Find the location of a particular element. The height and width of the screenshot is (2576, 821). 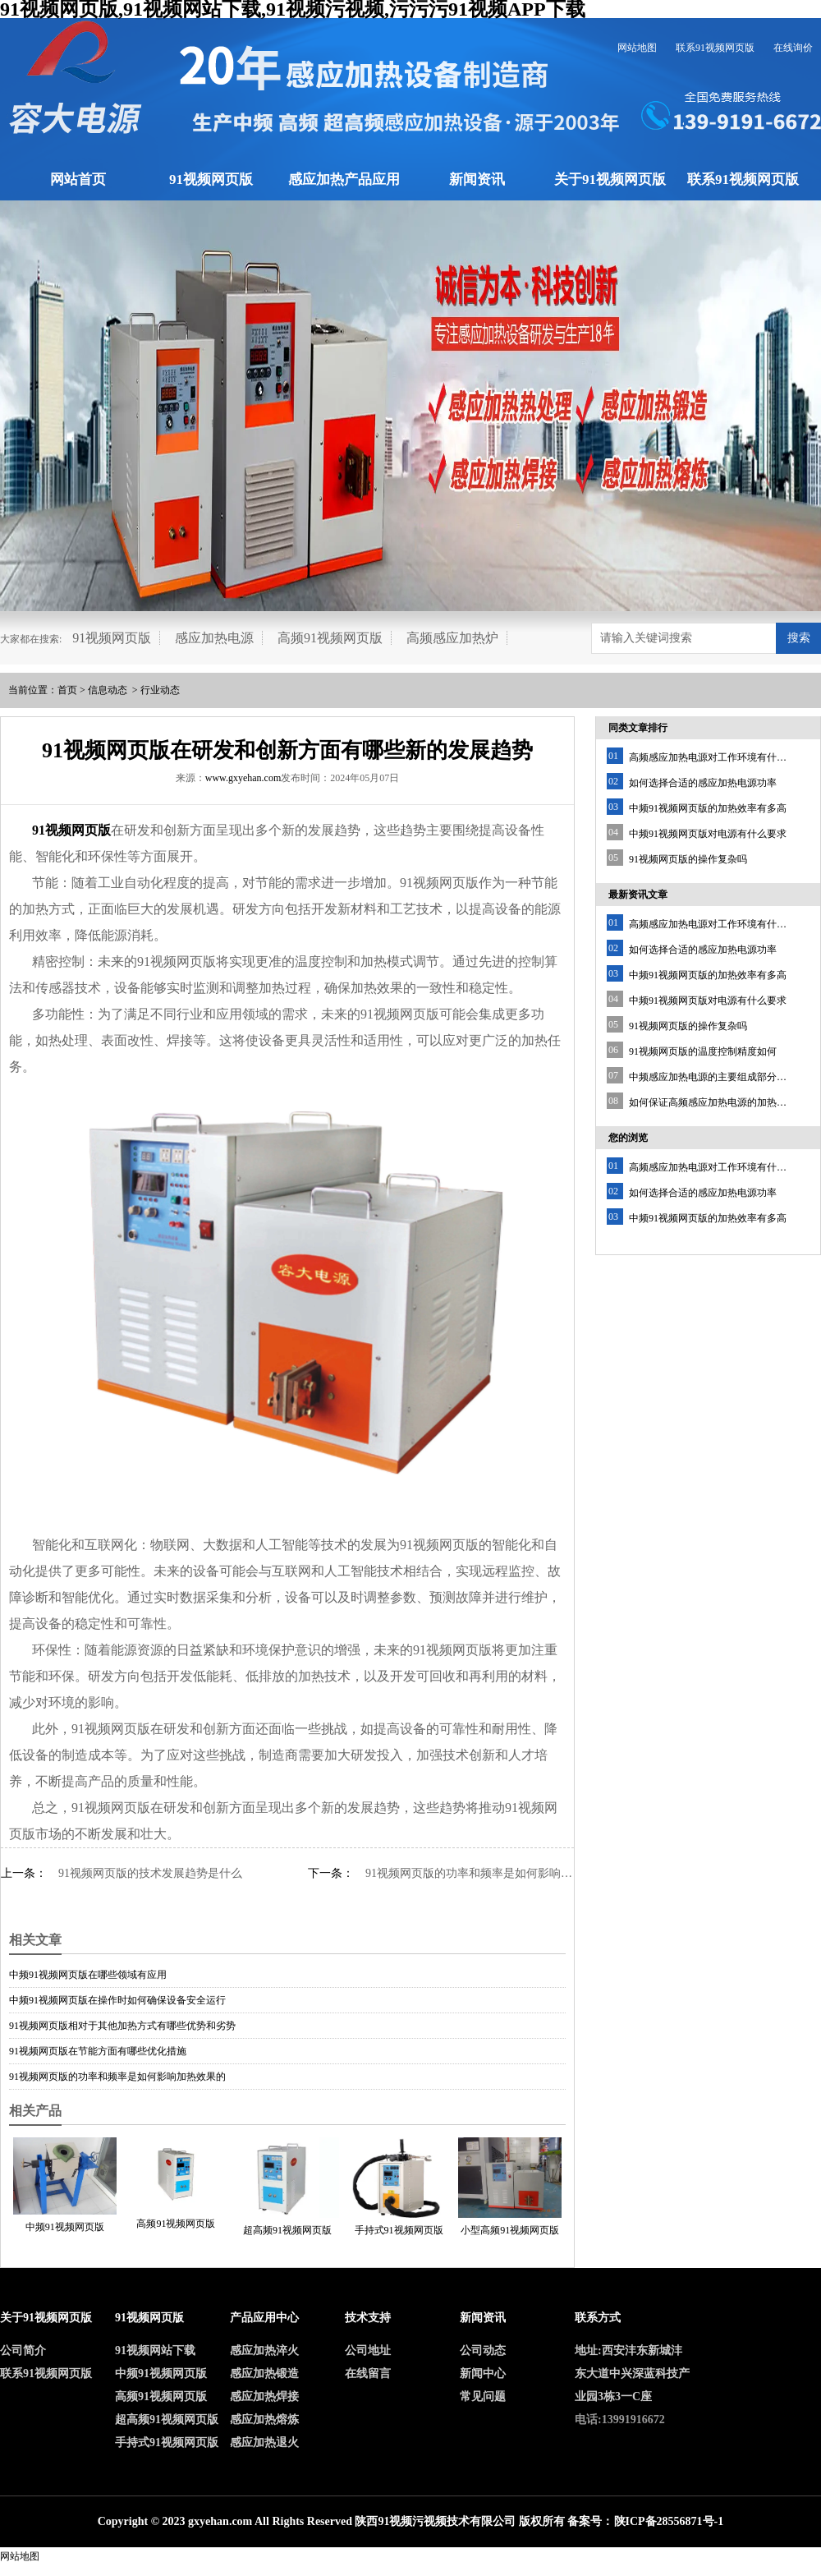

感应加热电源 is located at coordinates (214, 638).